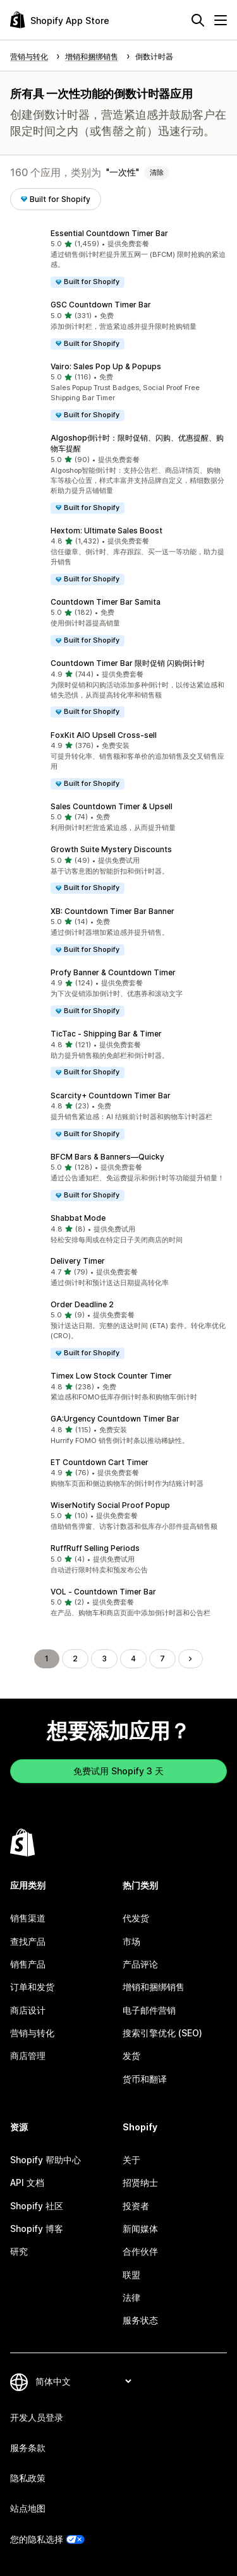  I want to click on [Shopify App Store logo], so click(59, 19).